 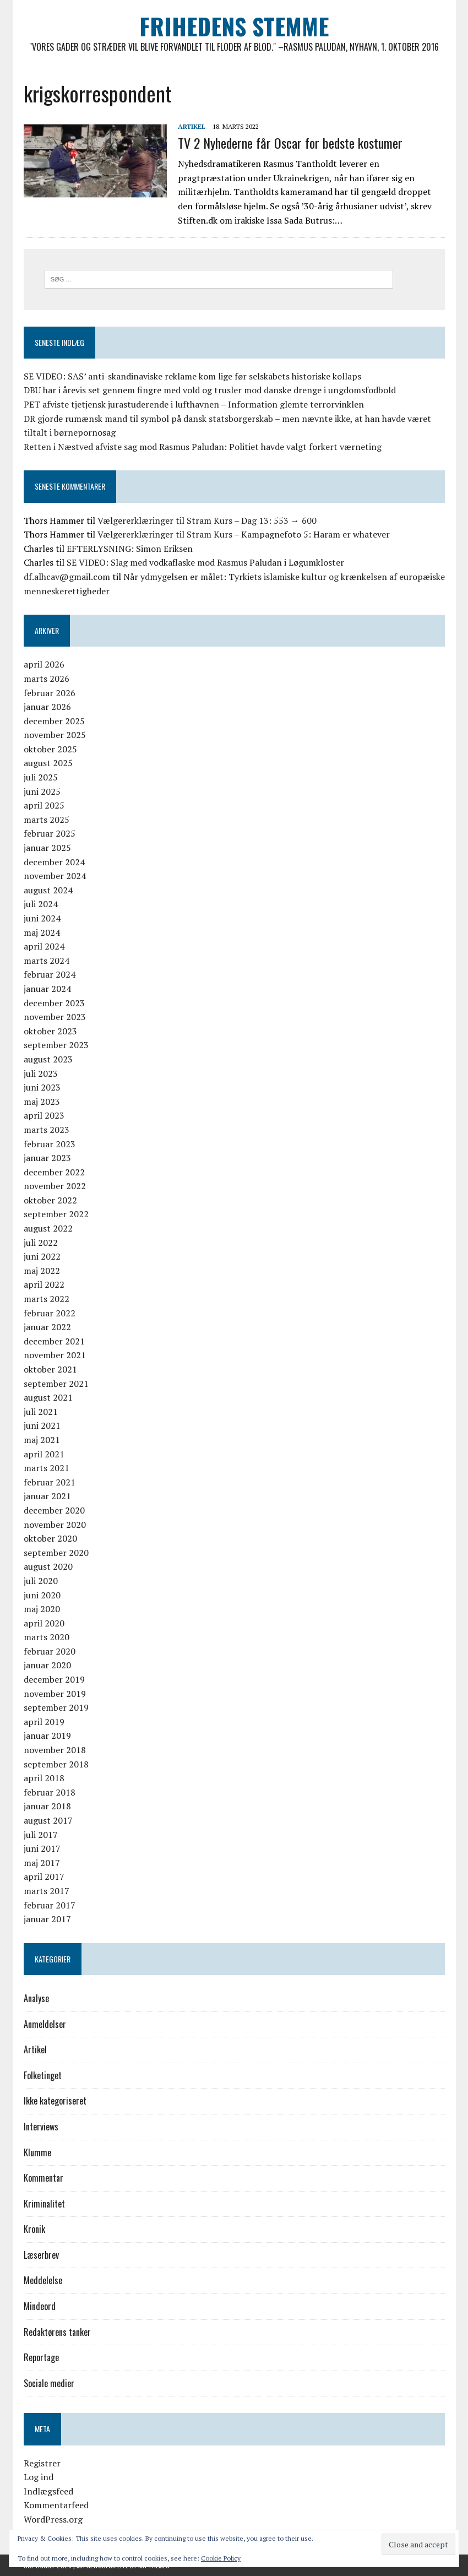 What do you see at coordinates (47, 1919) in the screenshot?
I see `januar 2017` at bounding box center [47, 1919].